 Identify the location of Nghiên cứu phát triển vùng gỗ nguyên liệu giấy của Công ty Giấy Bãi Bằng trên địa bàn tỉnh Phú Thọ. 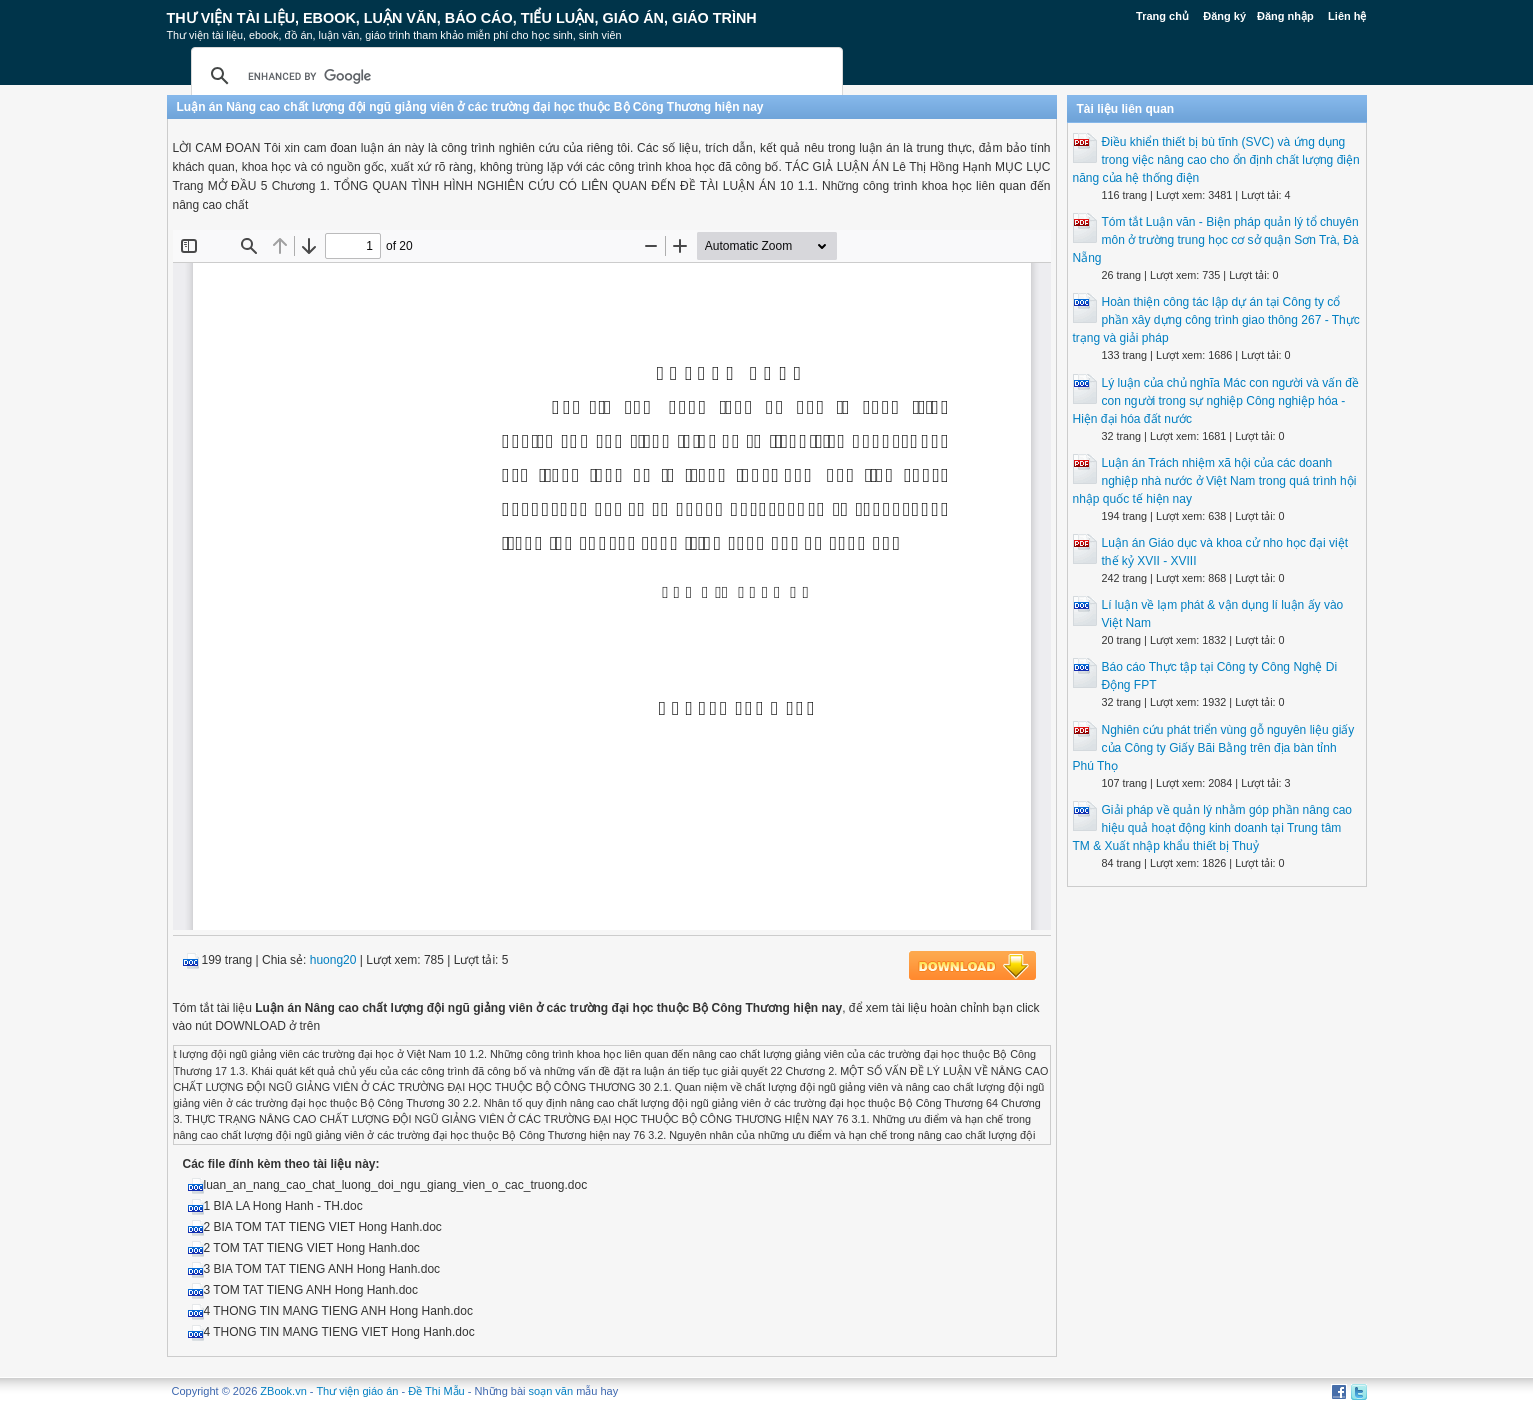
(1214, 748).